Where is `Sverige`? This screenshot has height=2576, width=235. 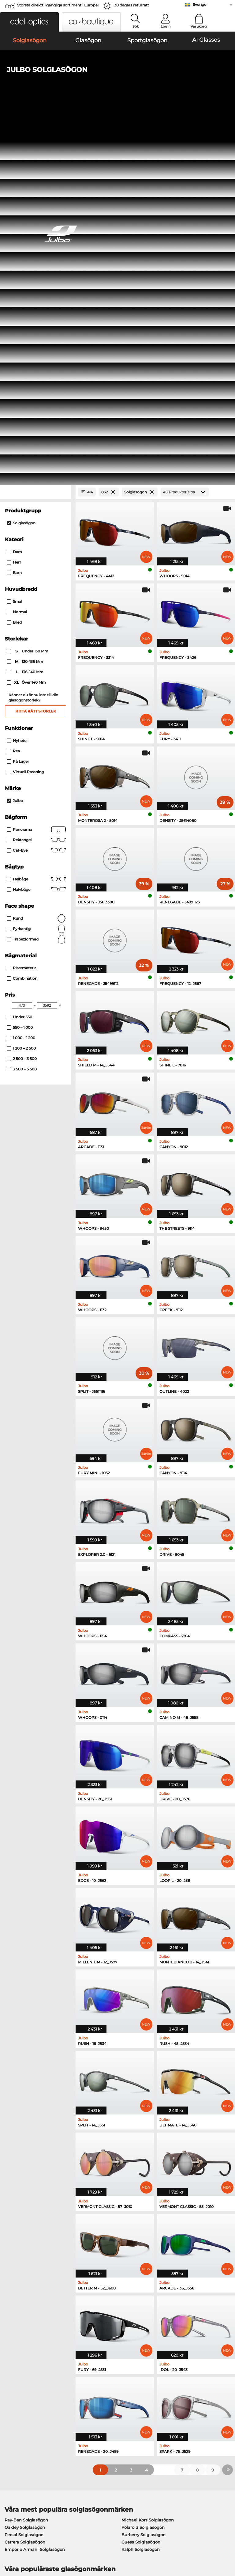 Sverige is located at coordinates (199, 4).